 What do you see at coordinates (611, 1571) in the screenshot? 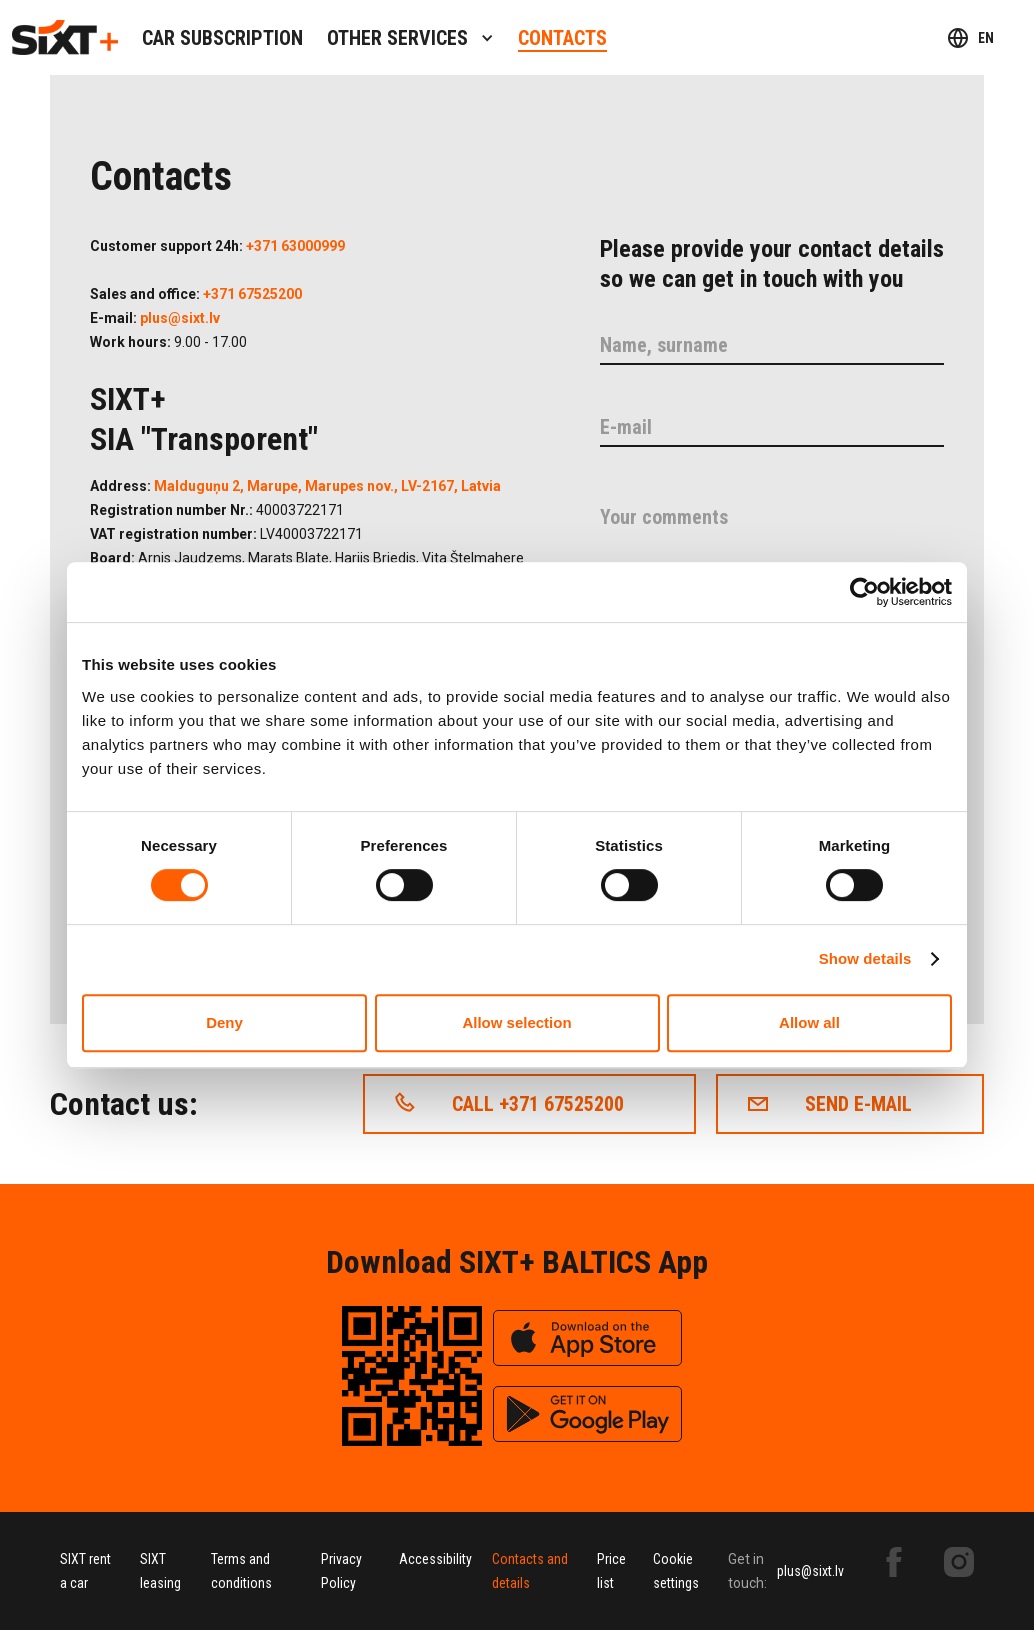
I see `Price list` at bounding box center [611, 1571].